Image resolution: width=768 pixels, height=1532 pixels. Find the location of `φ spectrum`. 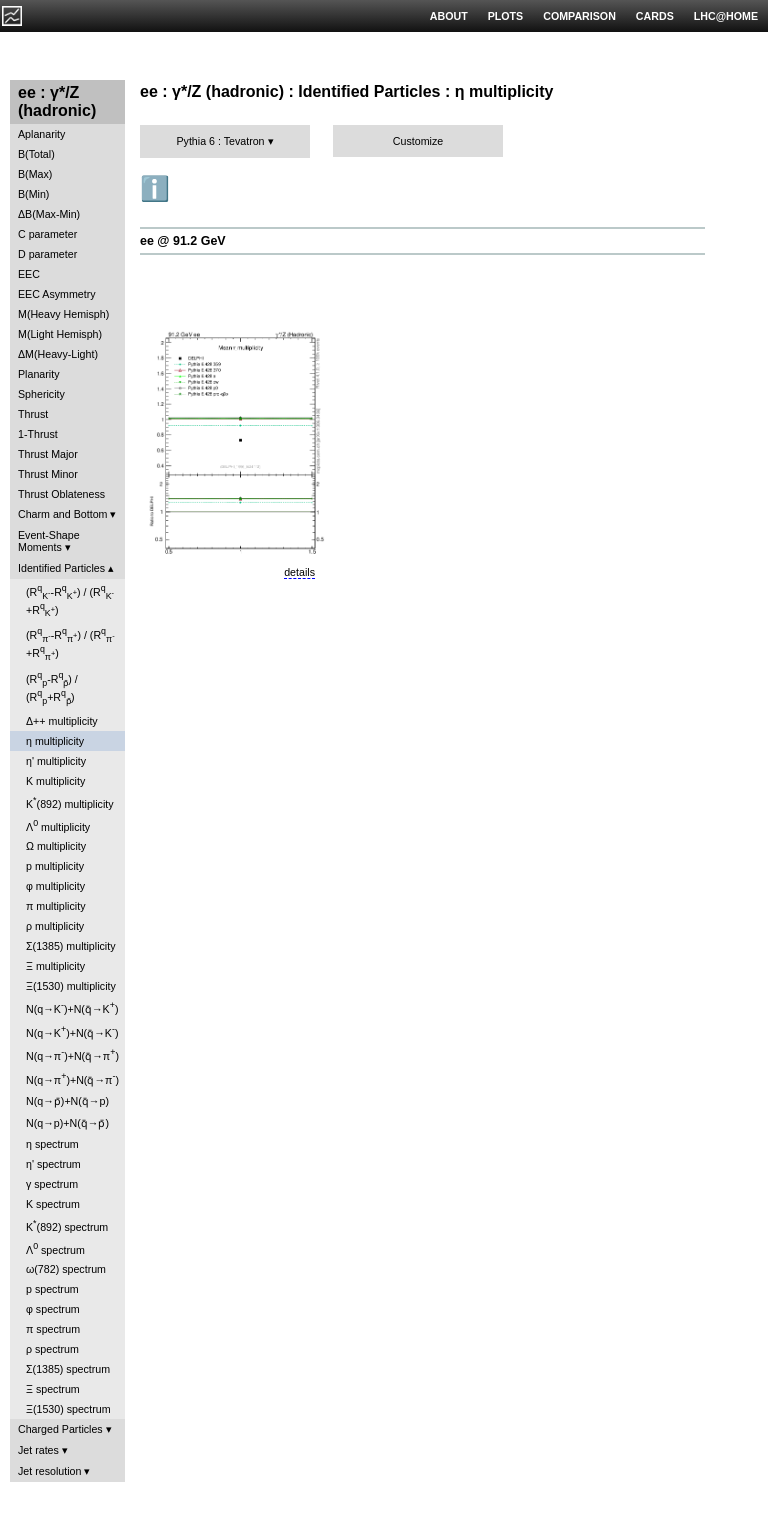

φ spectrum is located at coordinates (53, 1309).